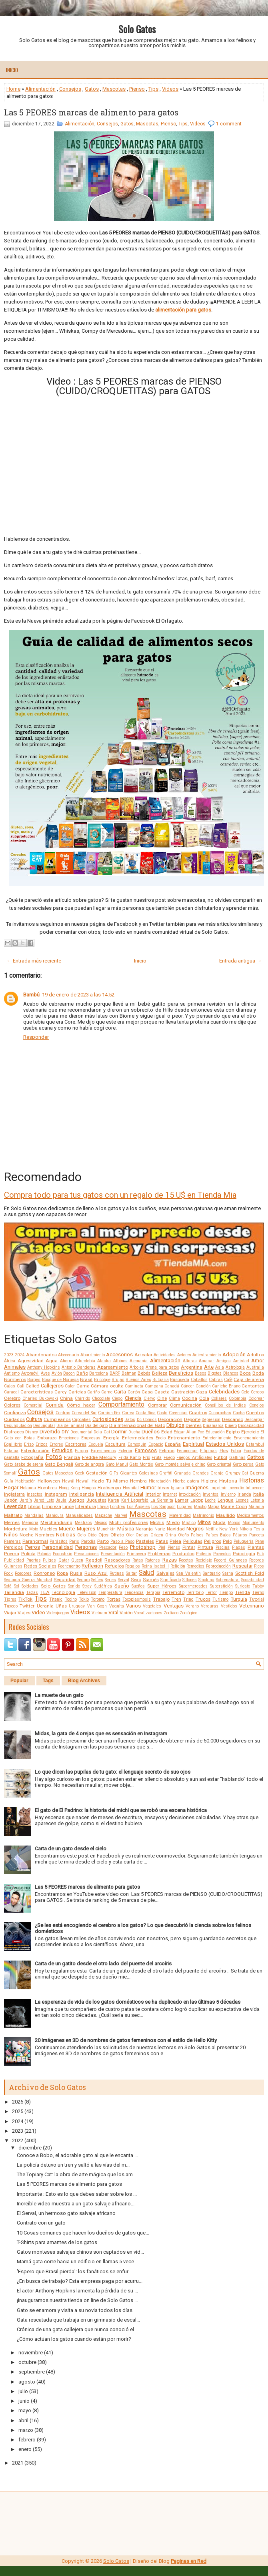 The width and height of the screenshot is (268, 2576). Describe the element at coordinates (18, 1425) in the screenshot. I see `Desungulación` at that location.